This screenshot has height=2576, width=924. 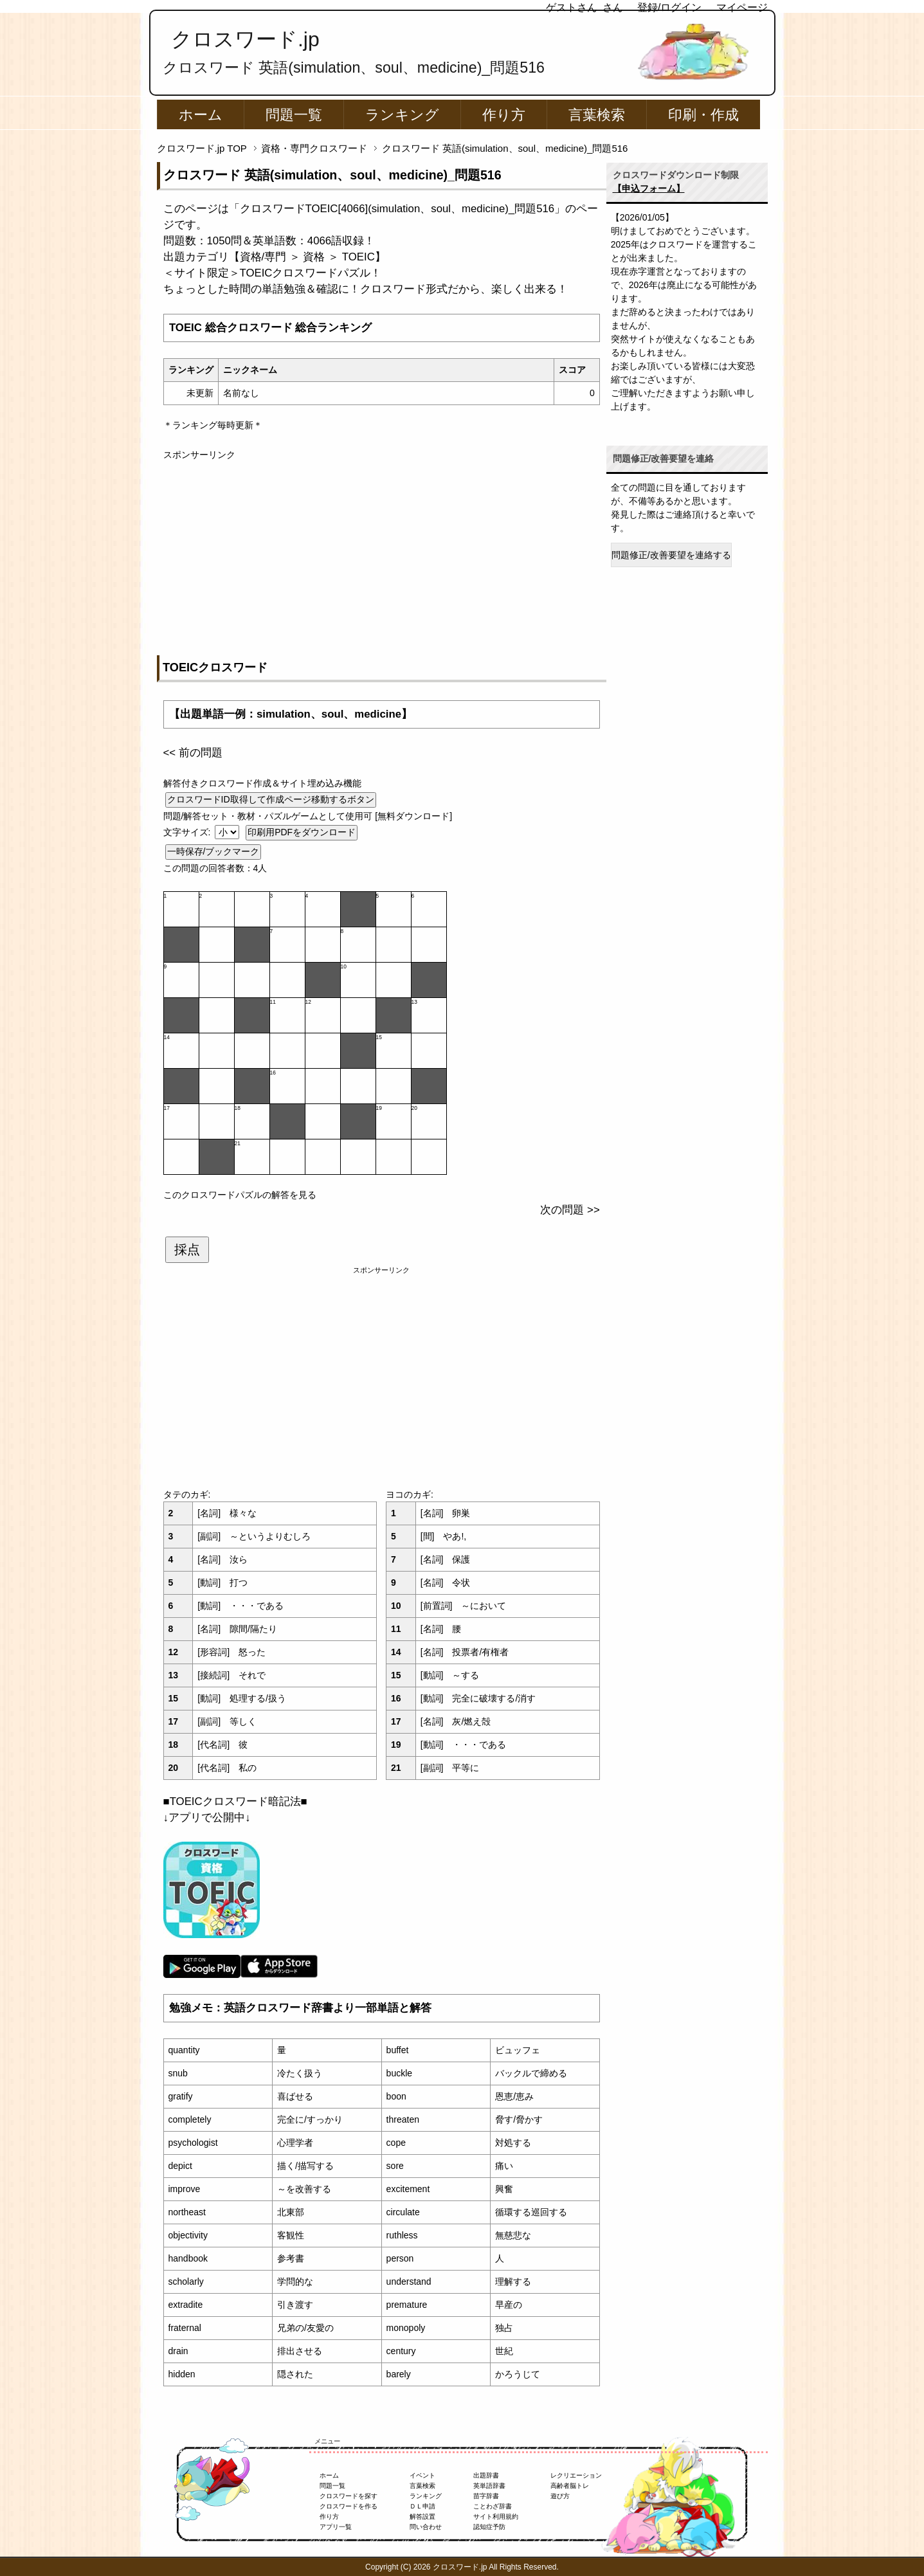 What do you see at coordinates (402, 115) in the screenshot?
I see `ランキング` at bounding box center [402, 115].